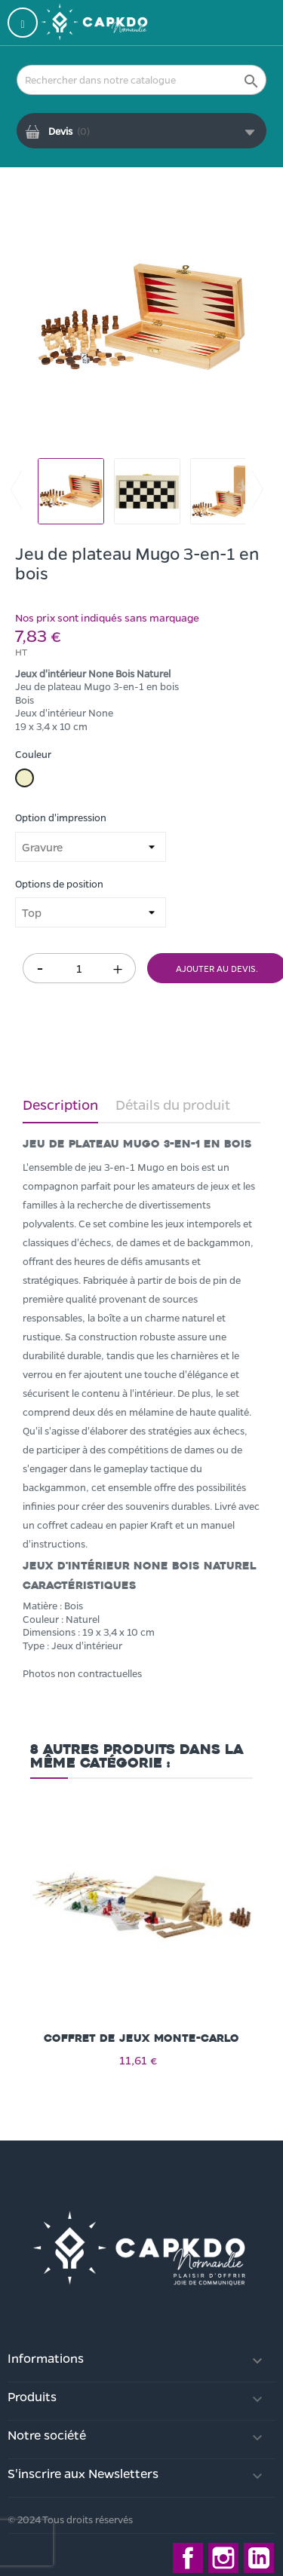 This screenshot has height=2576, width=283. Describe the element at coordinates (60, 1104) in the screenshot. I see `Description` at that location.